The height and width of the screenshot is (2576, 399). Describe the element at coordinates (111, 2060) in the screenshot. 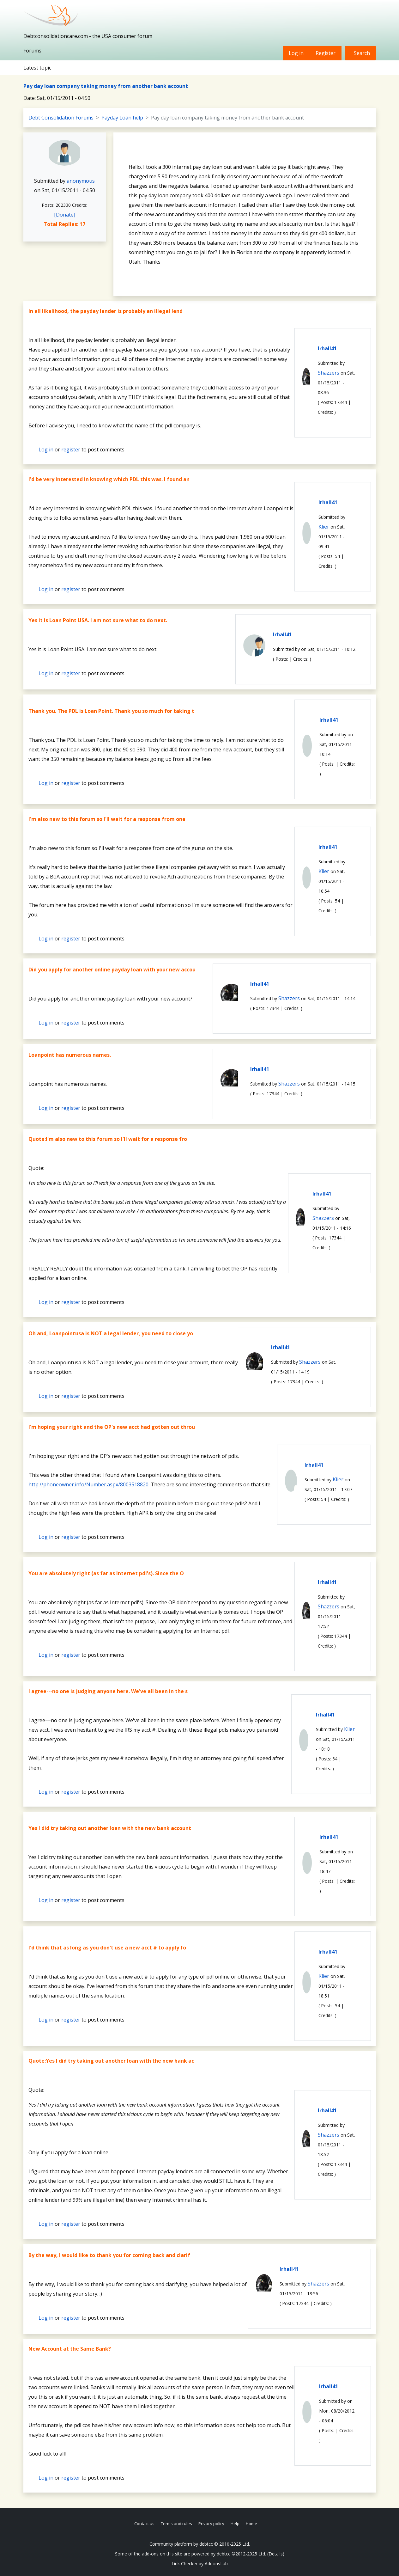

I see `Quote:Yes I did try taking out another loan with the new bank ac` at that location.